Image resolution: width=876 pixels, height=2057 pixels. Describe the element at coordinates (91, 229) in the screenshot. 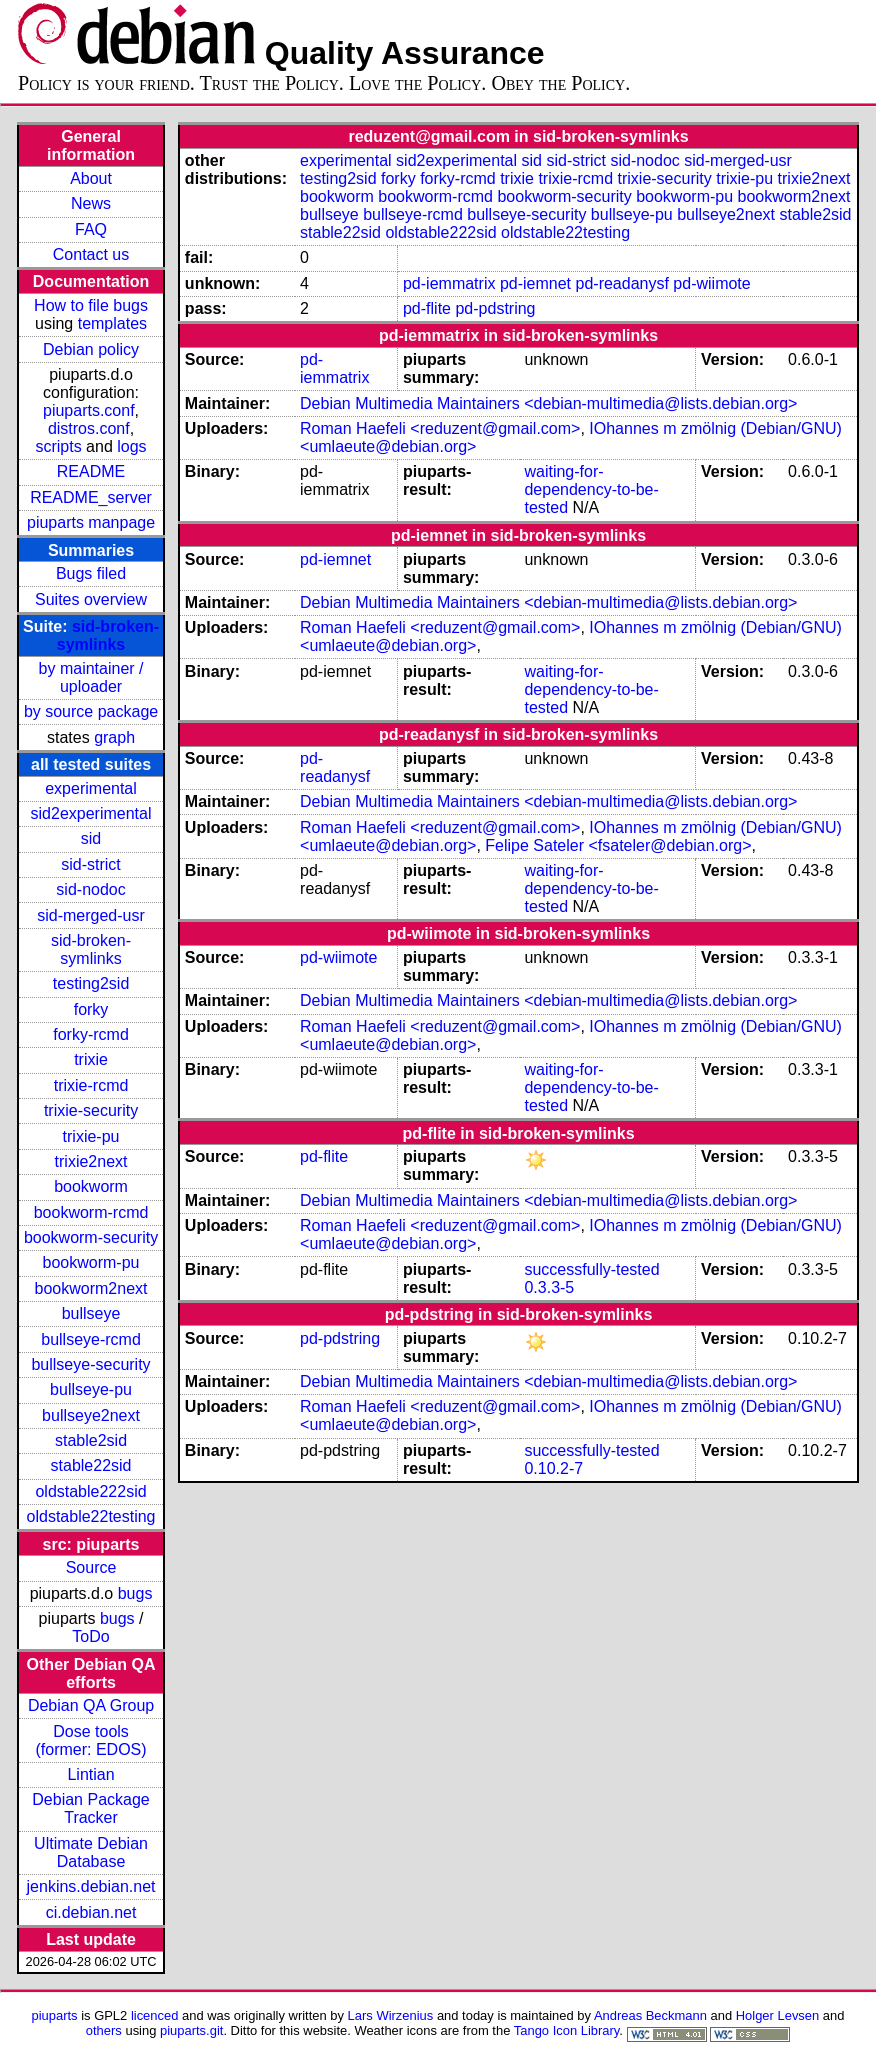

I see `FAQ` at that location.